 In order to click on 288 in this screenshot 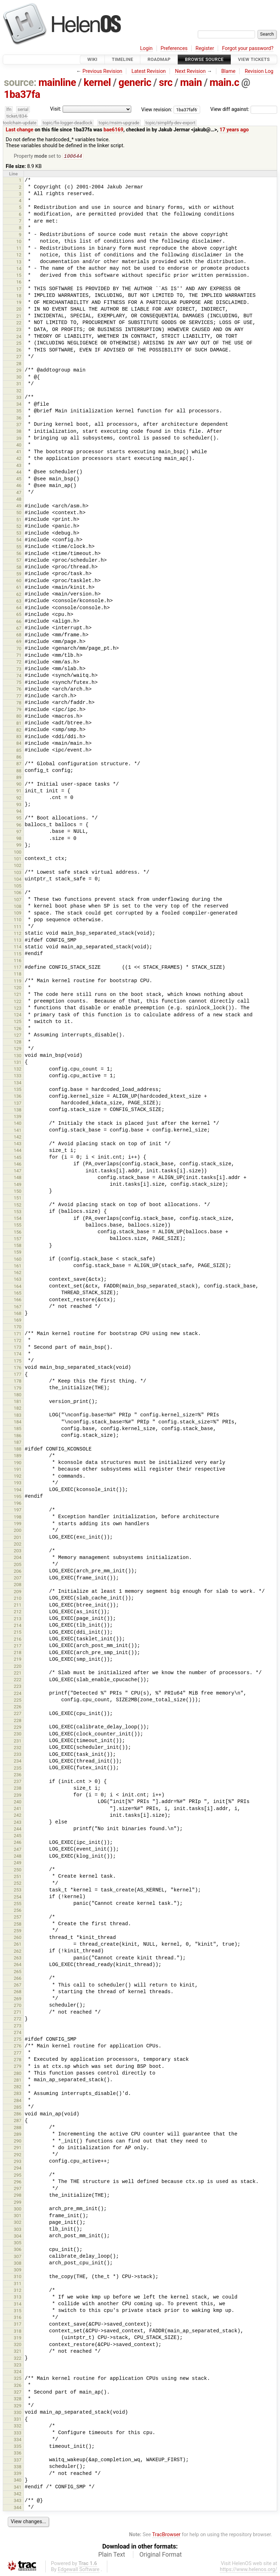, I will do `click(17, 2128)`.